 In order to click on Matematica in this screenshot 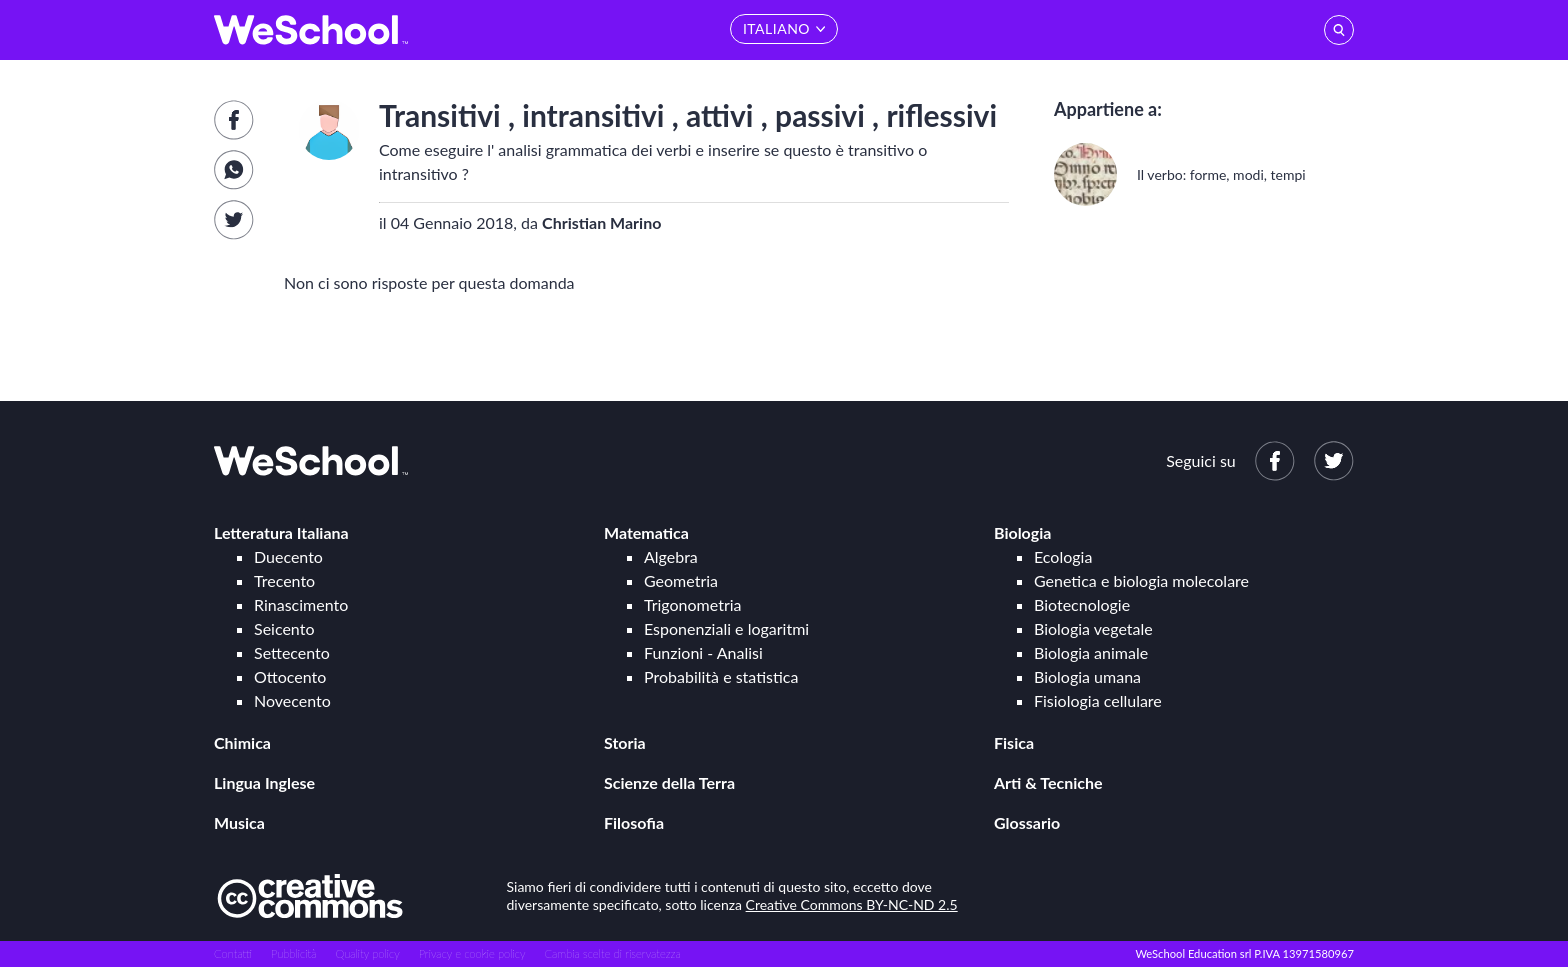, I will do `click(646, 532)`.